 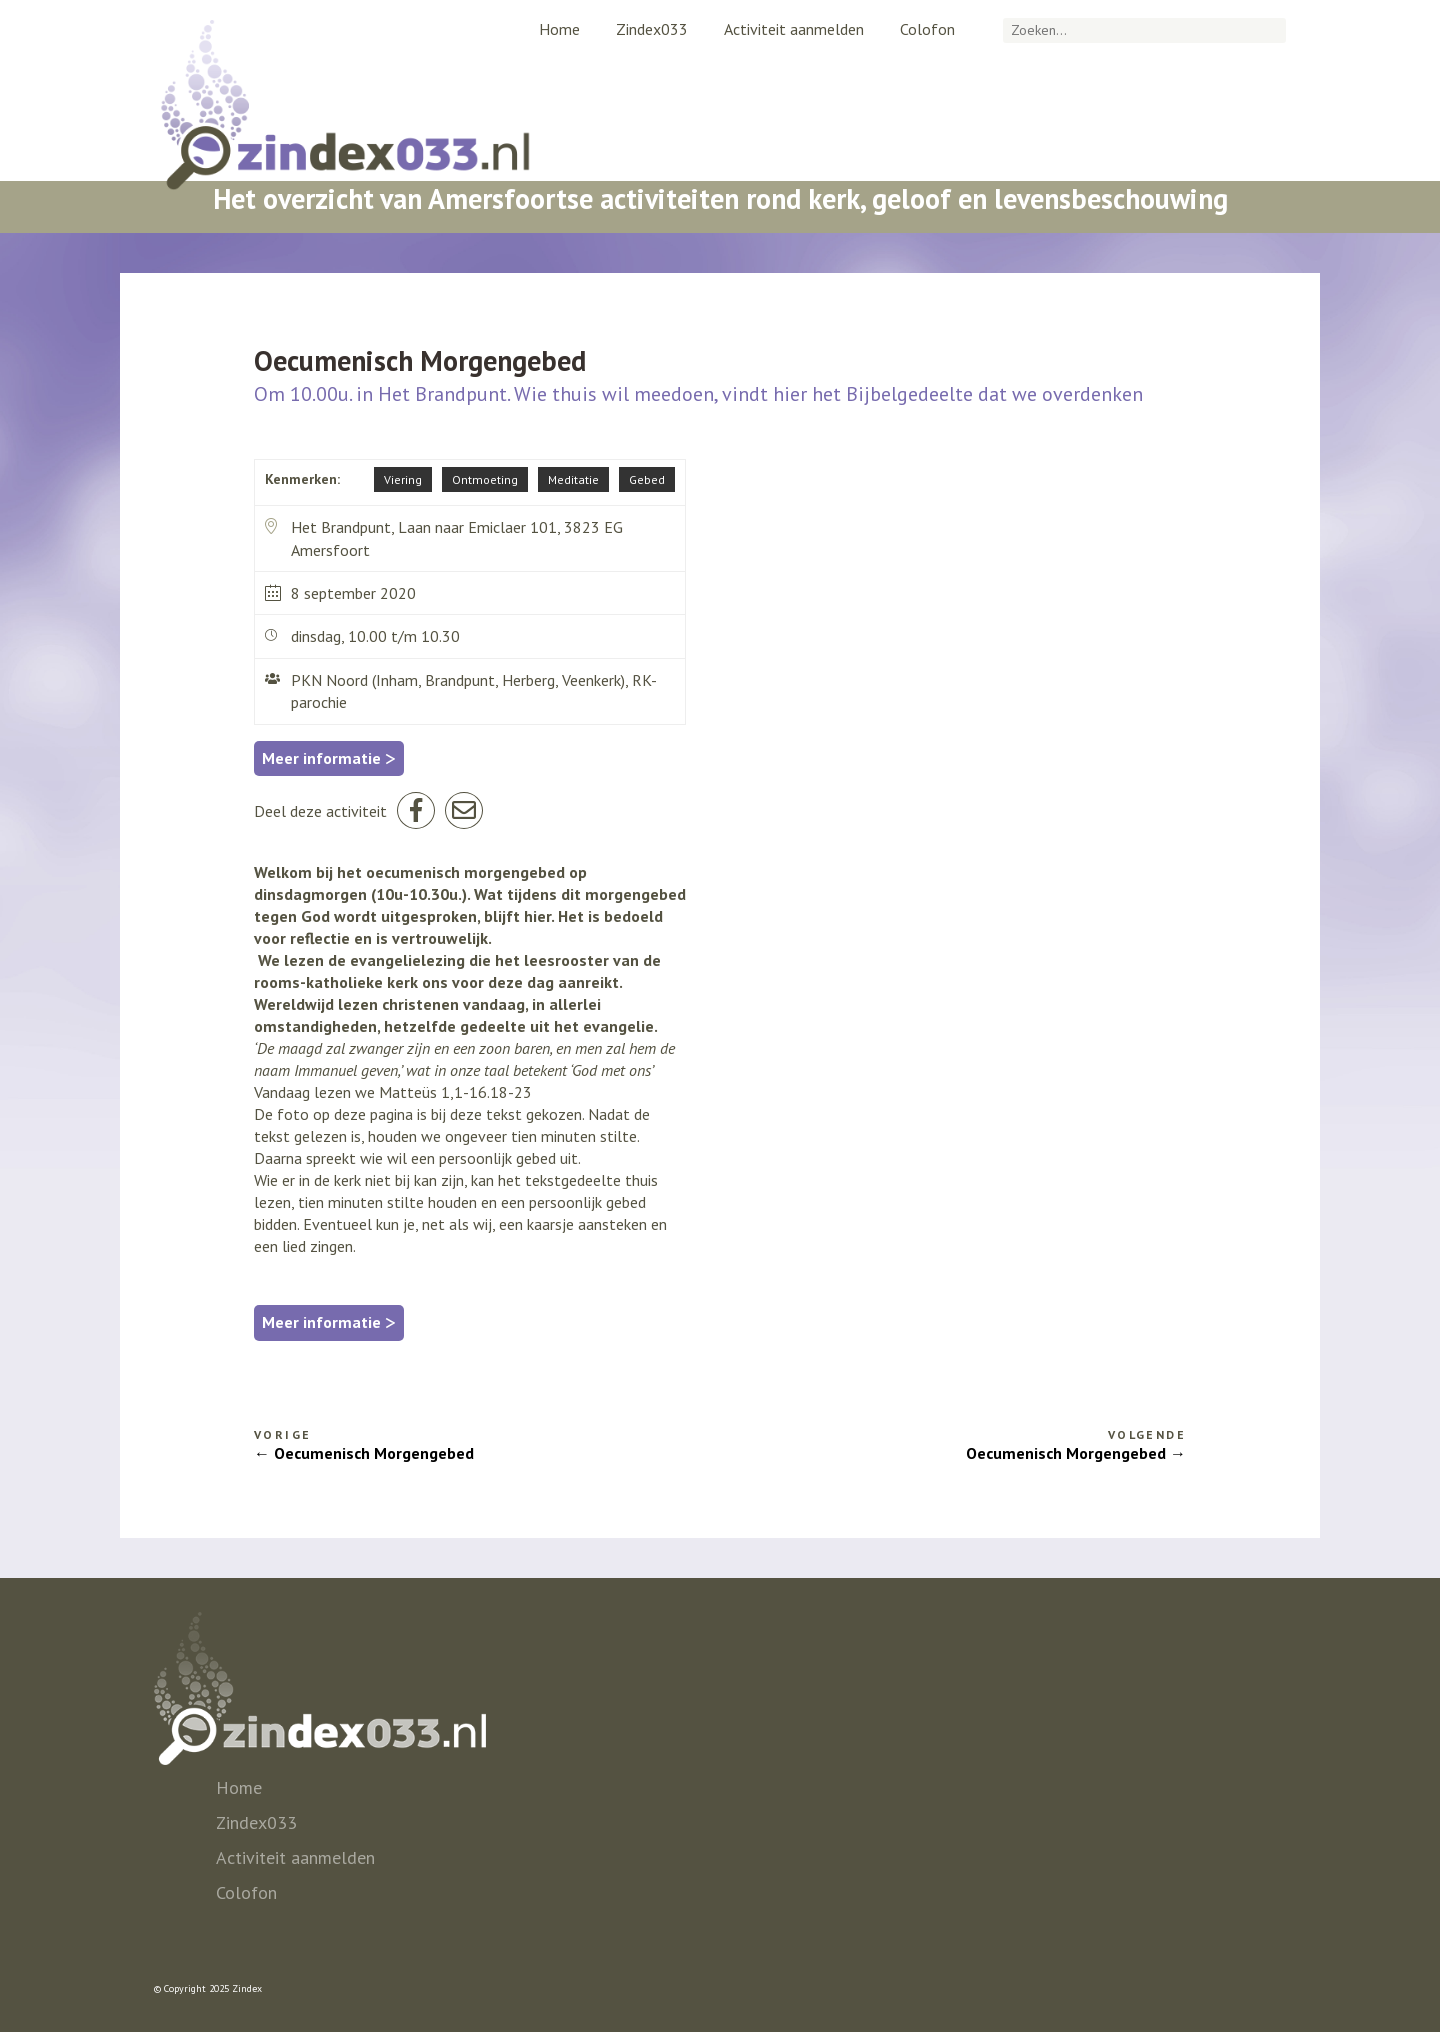 What do you see at coordinates (652, 29) in the screenshot?
I see `Zindex033` at bounding box center [652, 29].